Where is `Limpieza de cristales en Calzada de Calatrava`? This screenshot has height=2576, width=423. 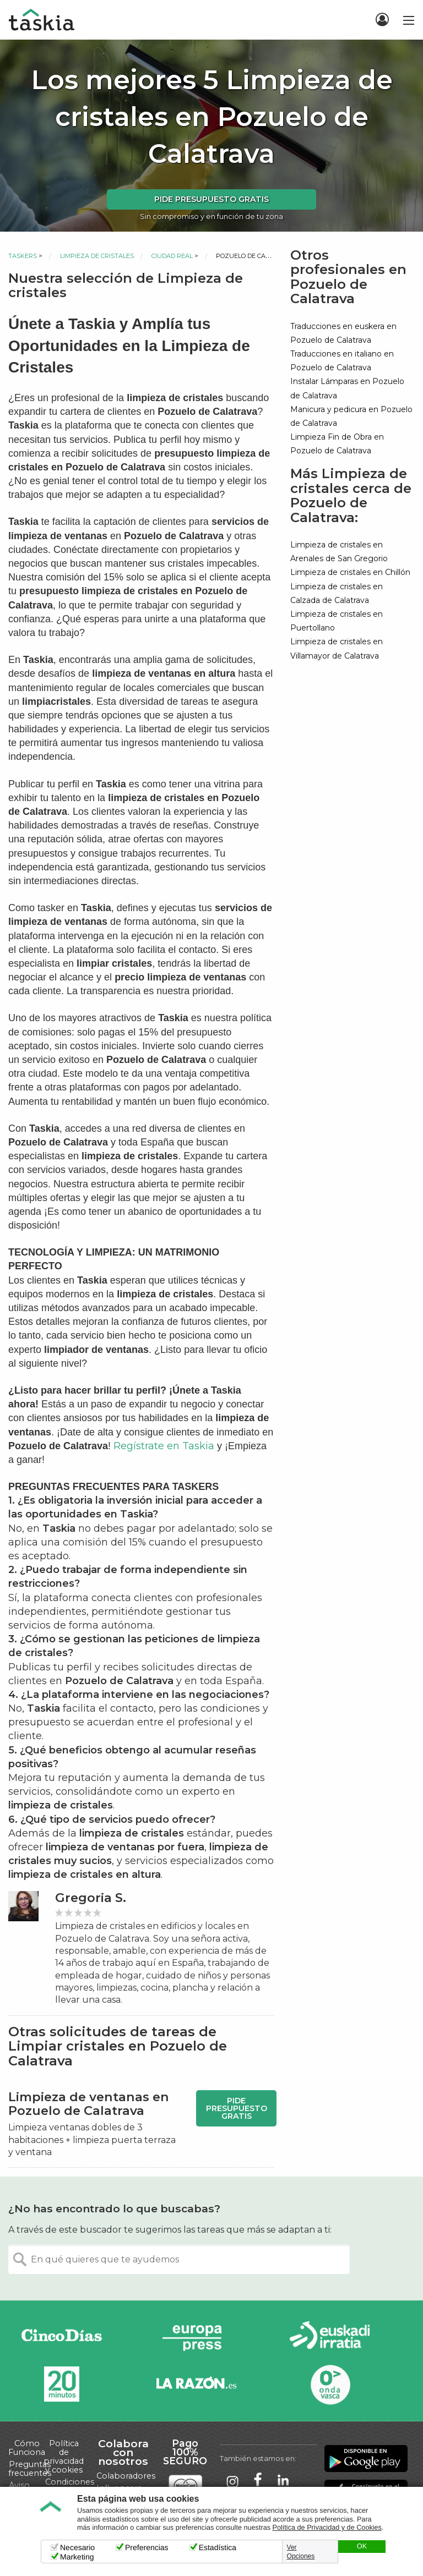 Limpieza de cristales en Calzada de Calatrava is located at coordinates (336, 593).